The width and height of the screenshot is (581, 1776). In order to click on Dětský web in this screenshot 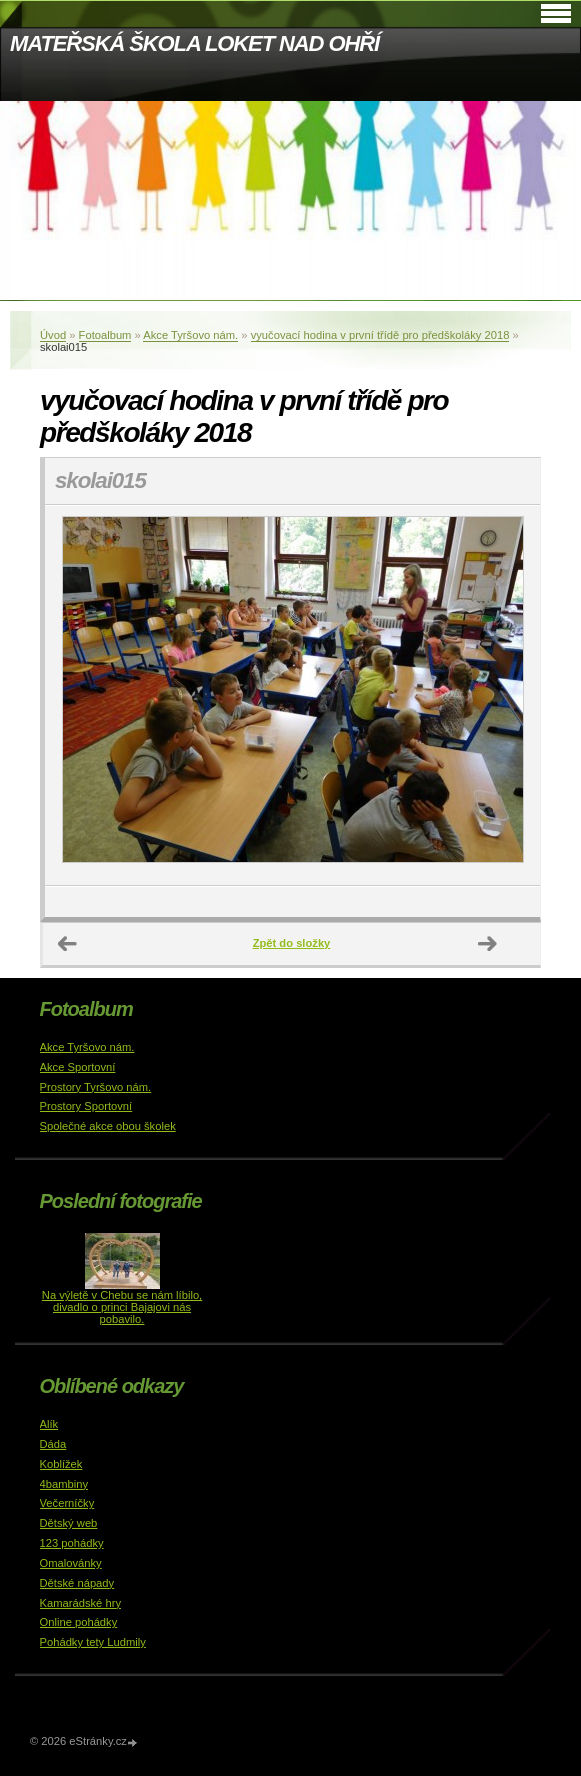, I will do `click(69, 1523)`.